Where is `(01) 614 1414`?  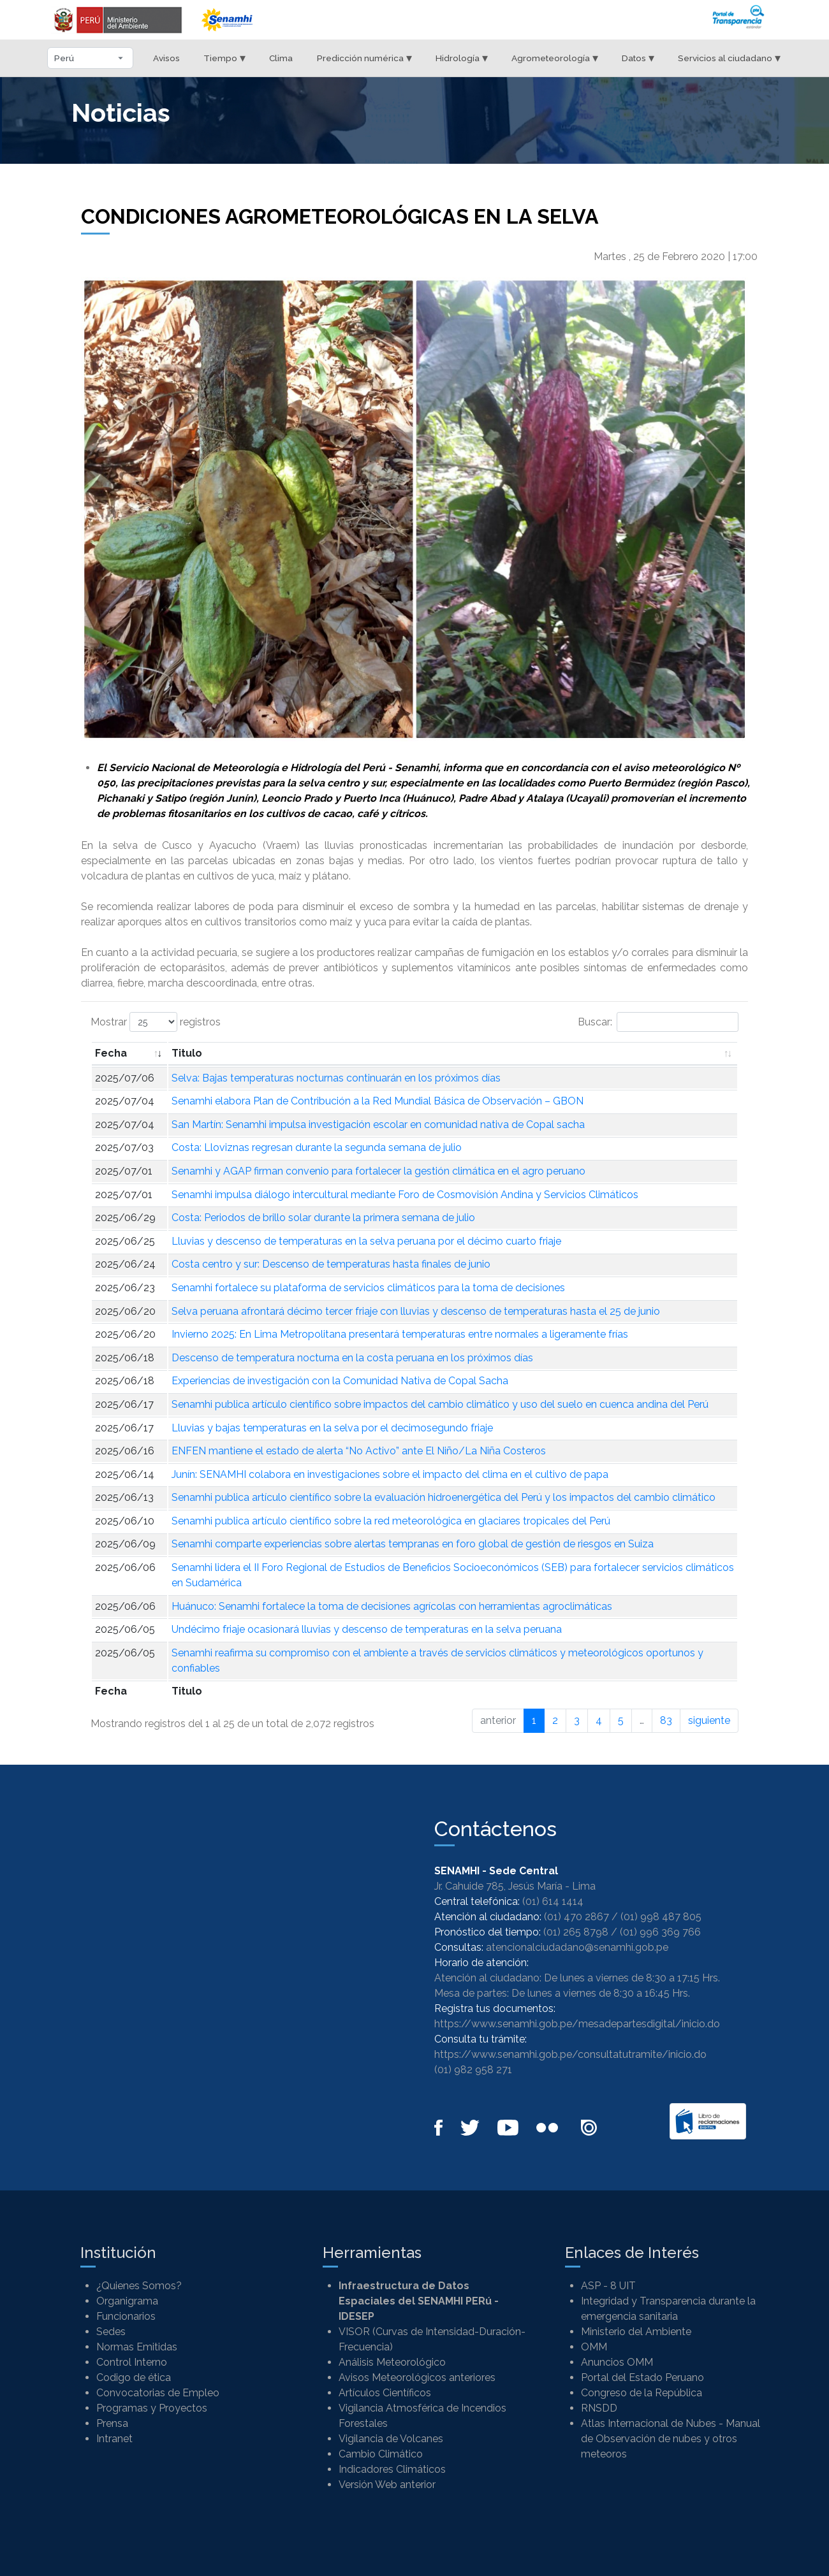 (01) 614 1414 is located at coordinates (552, 1901).